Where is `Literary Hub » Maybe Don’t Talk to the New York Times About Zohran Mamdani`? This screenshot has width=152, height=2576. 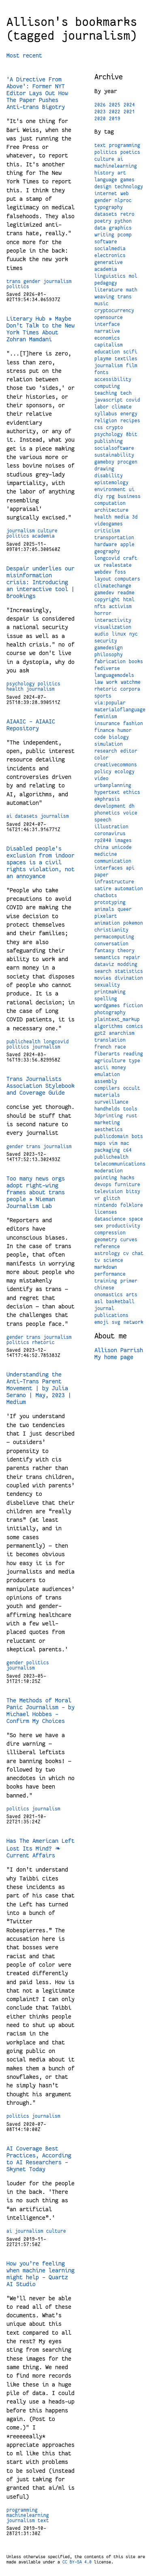 Literary Hub » Maybe Don’t Talk to the New York Times About Zohran Mamdani is located at coordinates (40, 328).